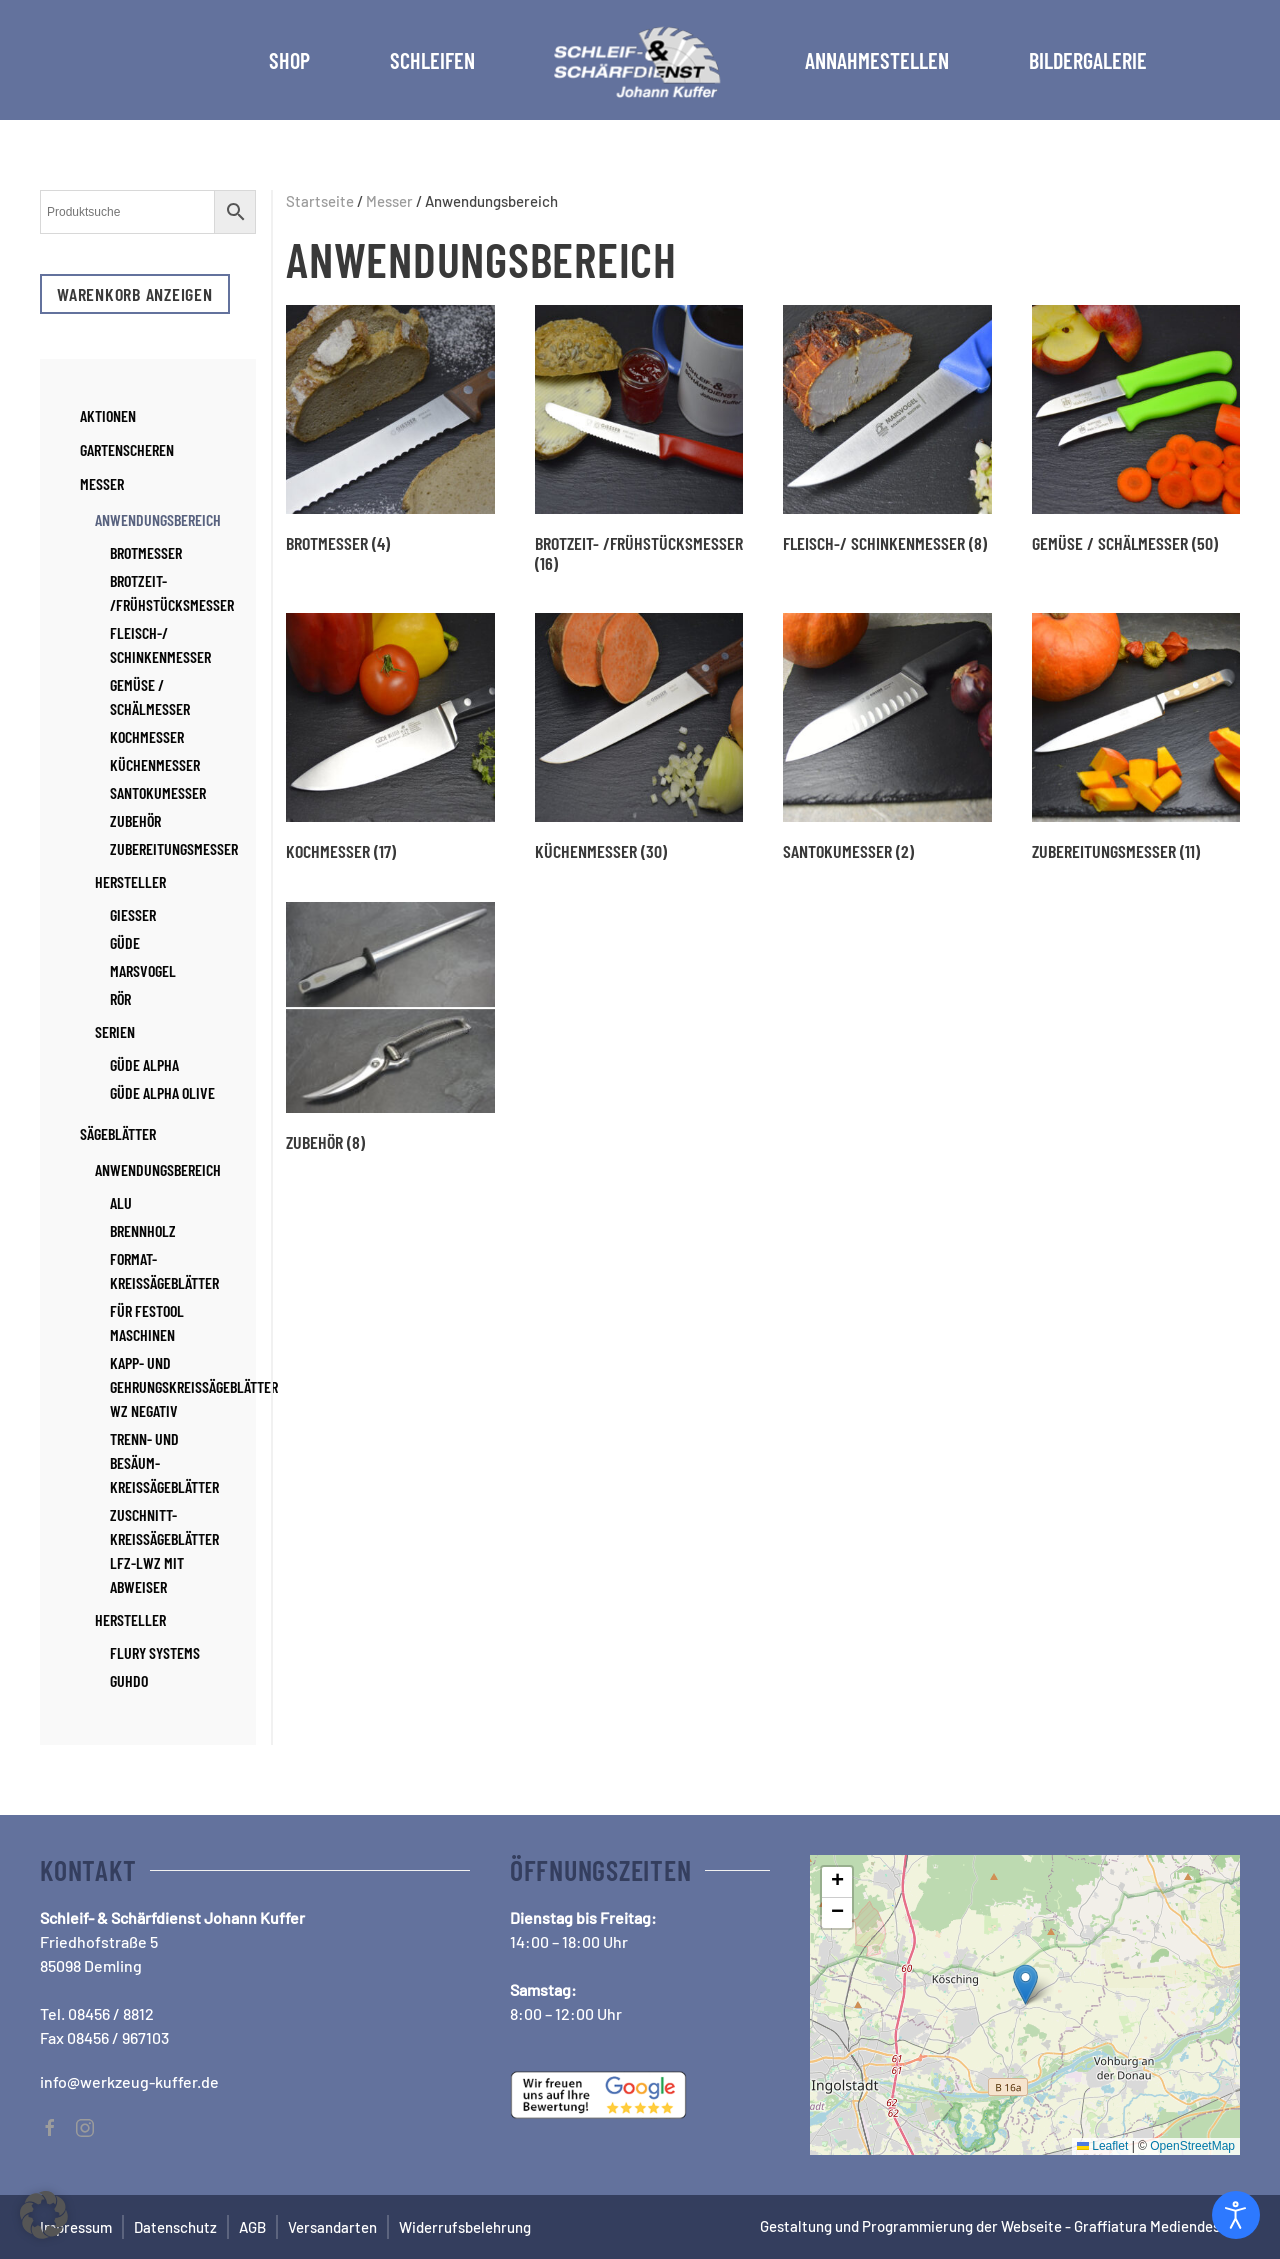  I want to click on Küchenmesser, so click(155, 764).